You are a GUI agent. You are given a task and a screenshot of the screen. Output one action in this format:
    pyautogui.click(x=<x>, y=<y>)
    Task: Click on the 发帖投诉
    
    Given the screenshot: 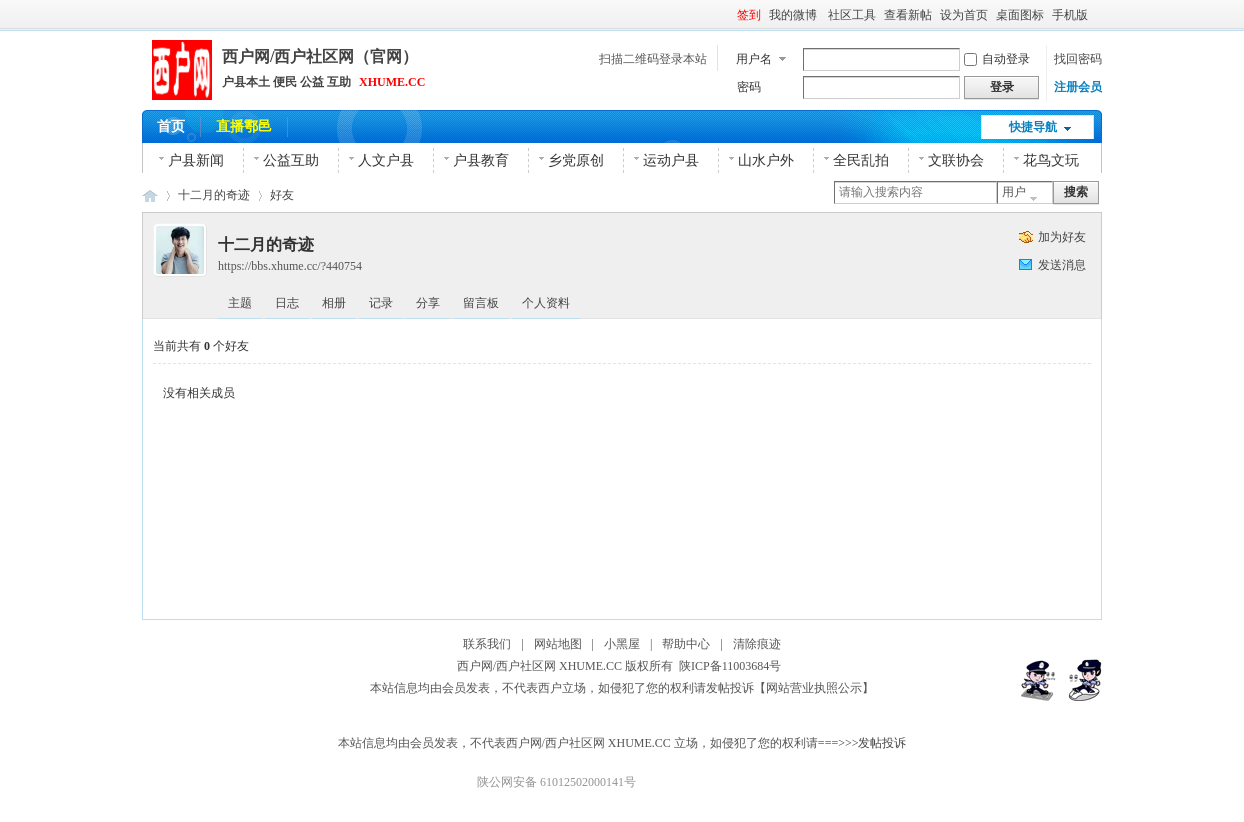 What is the action you would take?
    pyautogui.click(x=730, y=688)
    